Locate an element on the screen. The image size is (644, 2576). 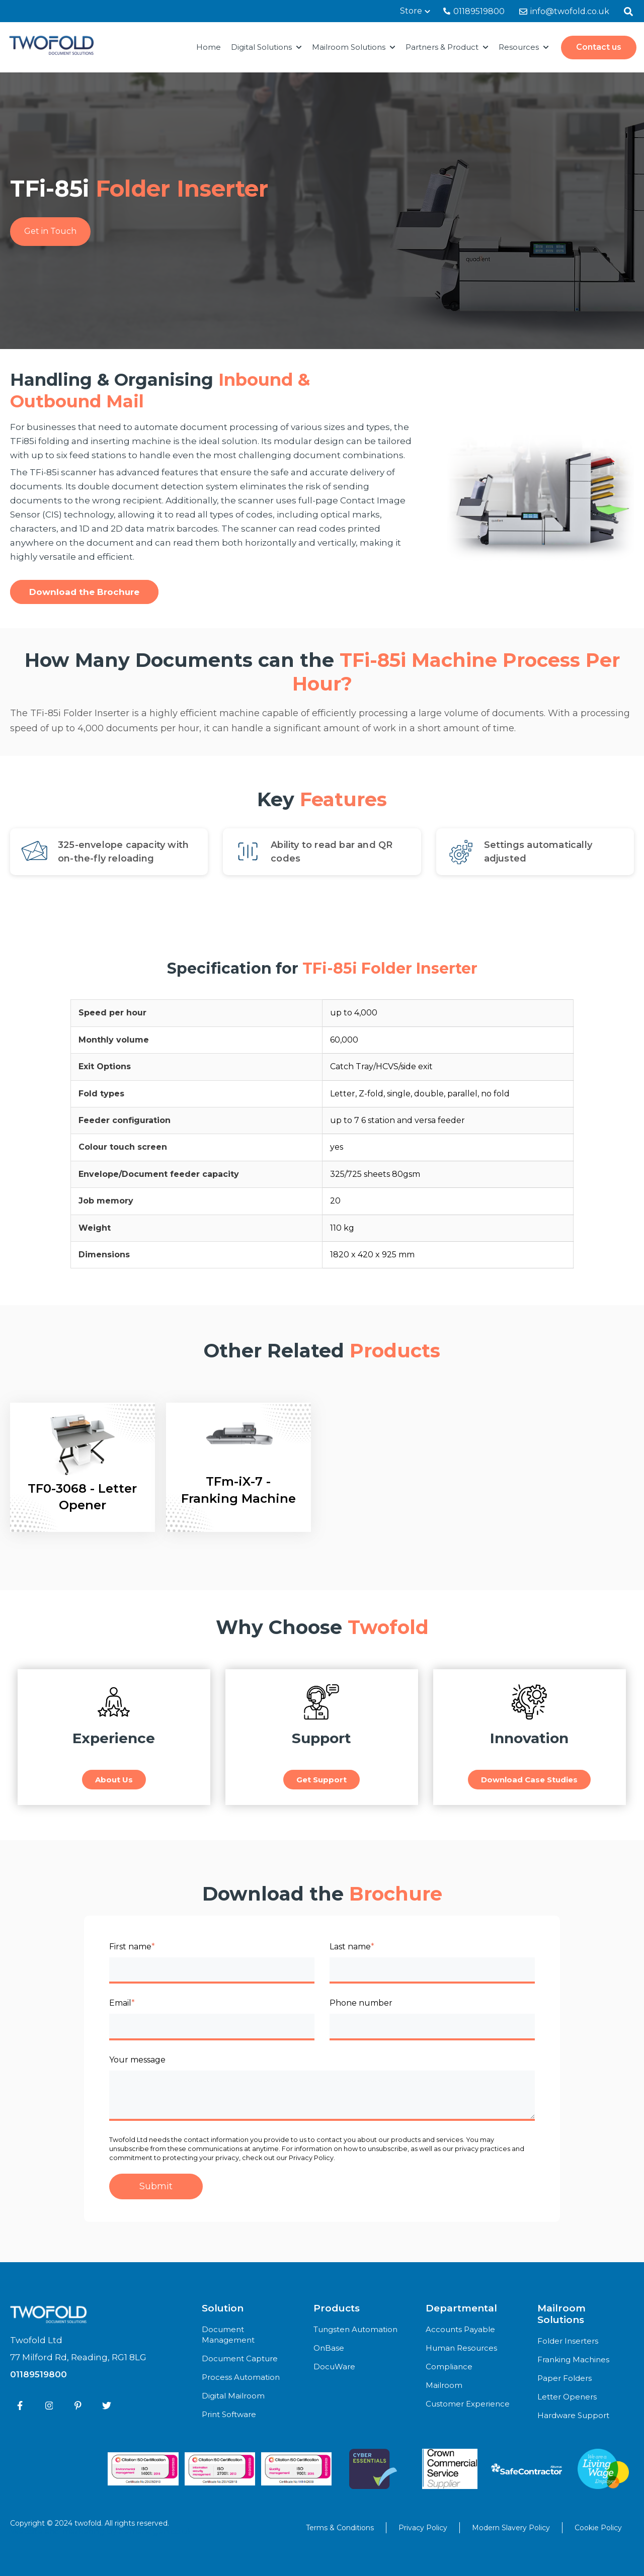
DocuWare [menuitem] is located at coordinates (334, 2366).